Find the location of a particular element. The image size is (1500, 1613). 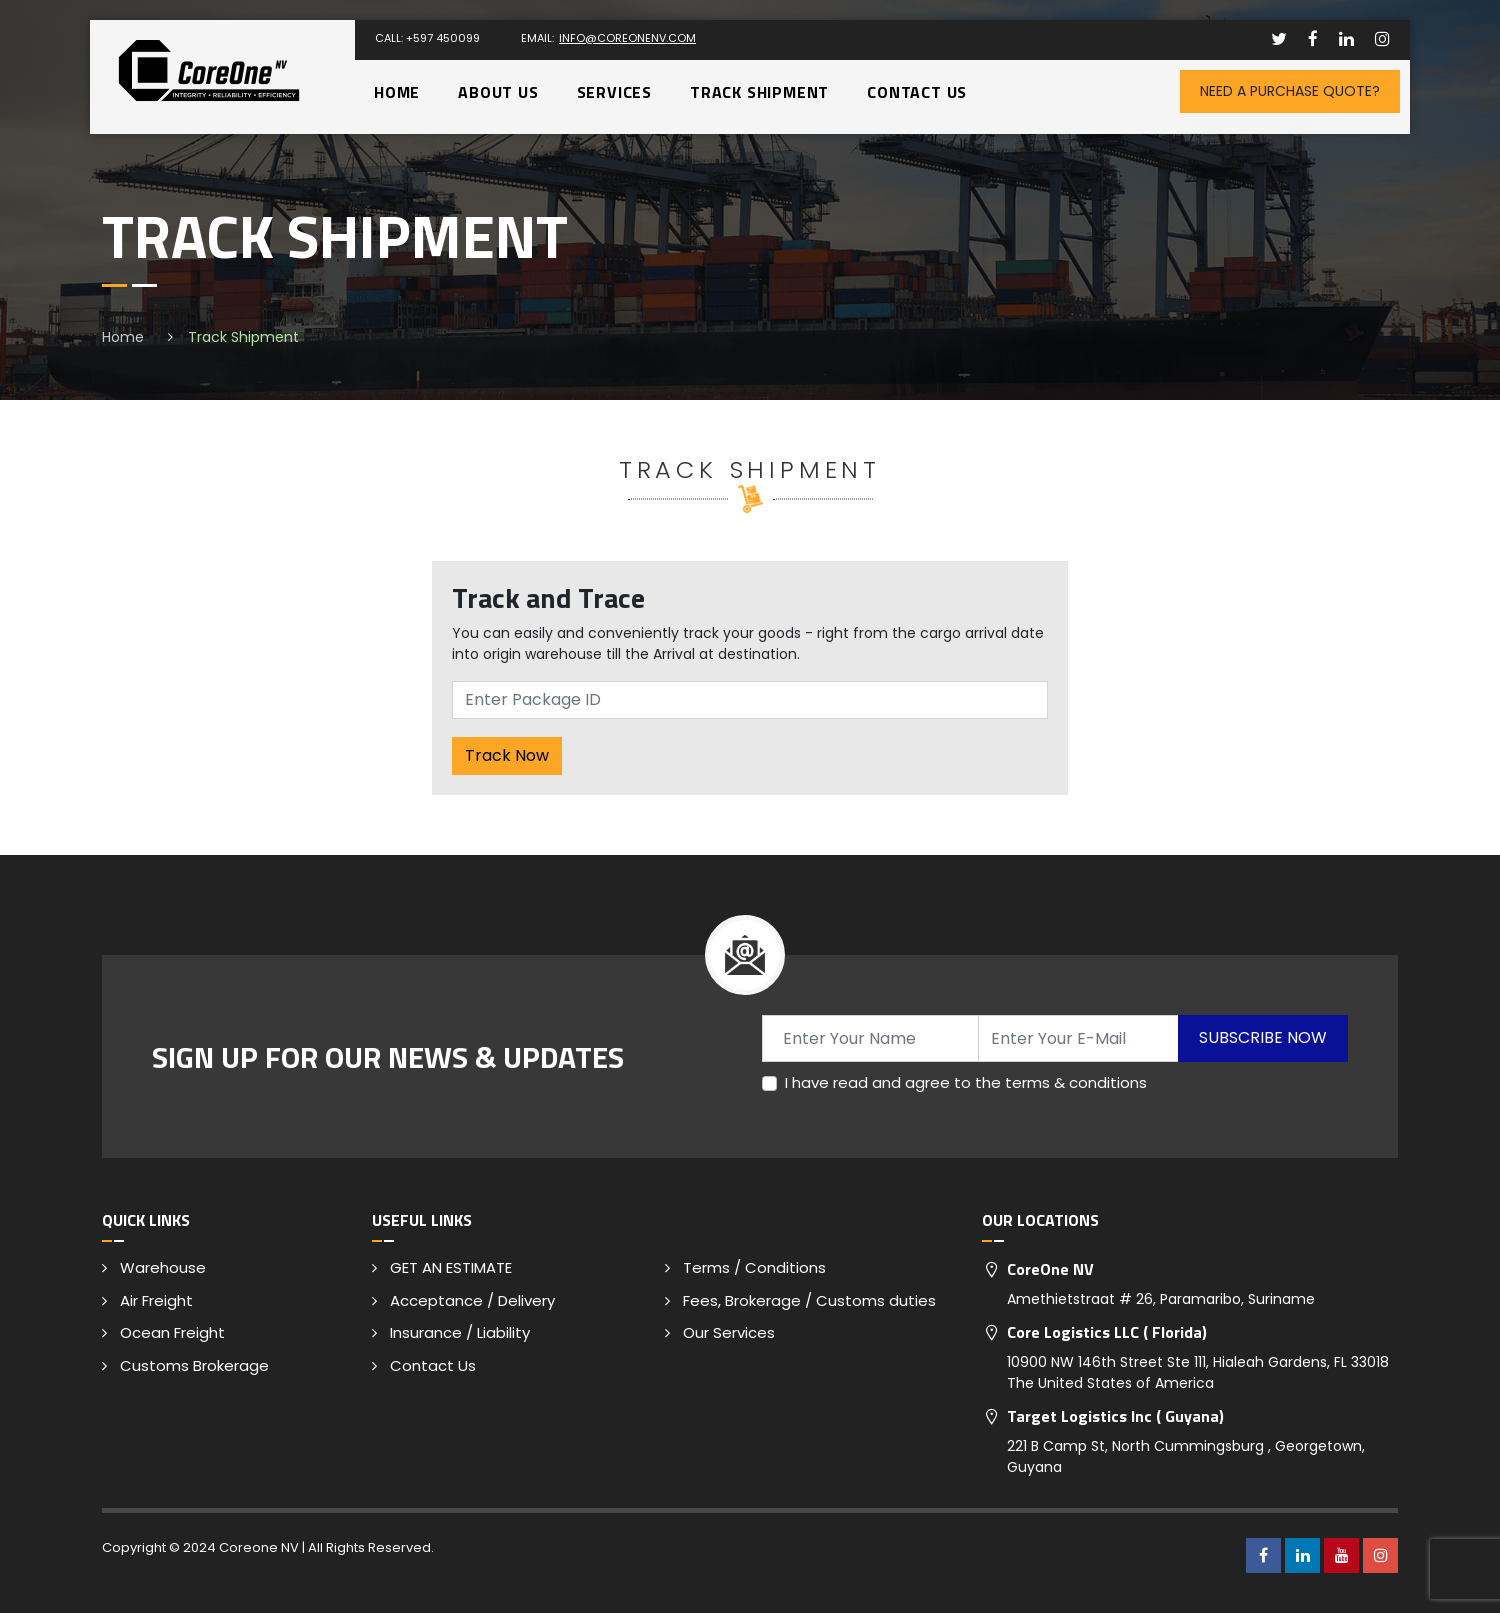

Subscribe Now is located at coordinates (1263, 1037).